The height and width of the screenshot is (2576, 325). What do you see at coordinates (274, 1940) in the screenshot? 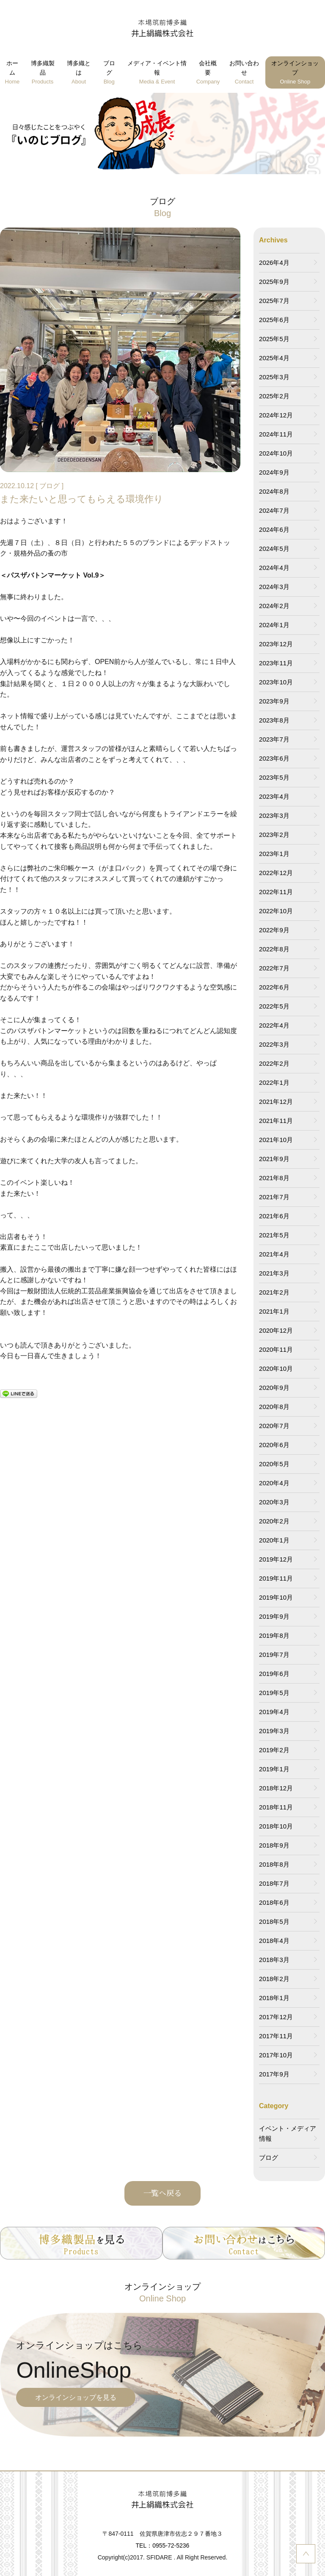
I see `2018年4月` at bounding box center [274, 1940].